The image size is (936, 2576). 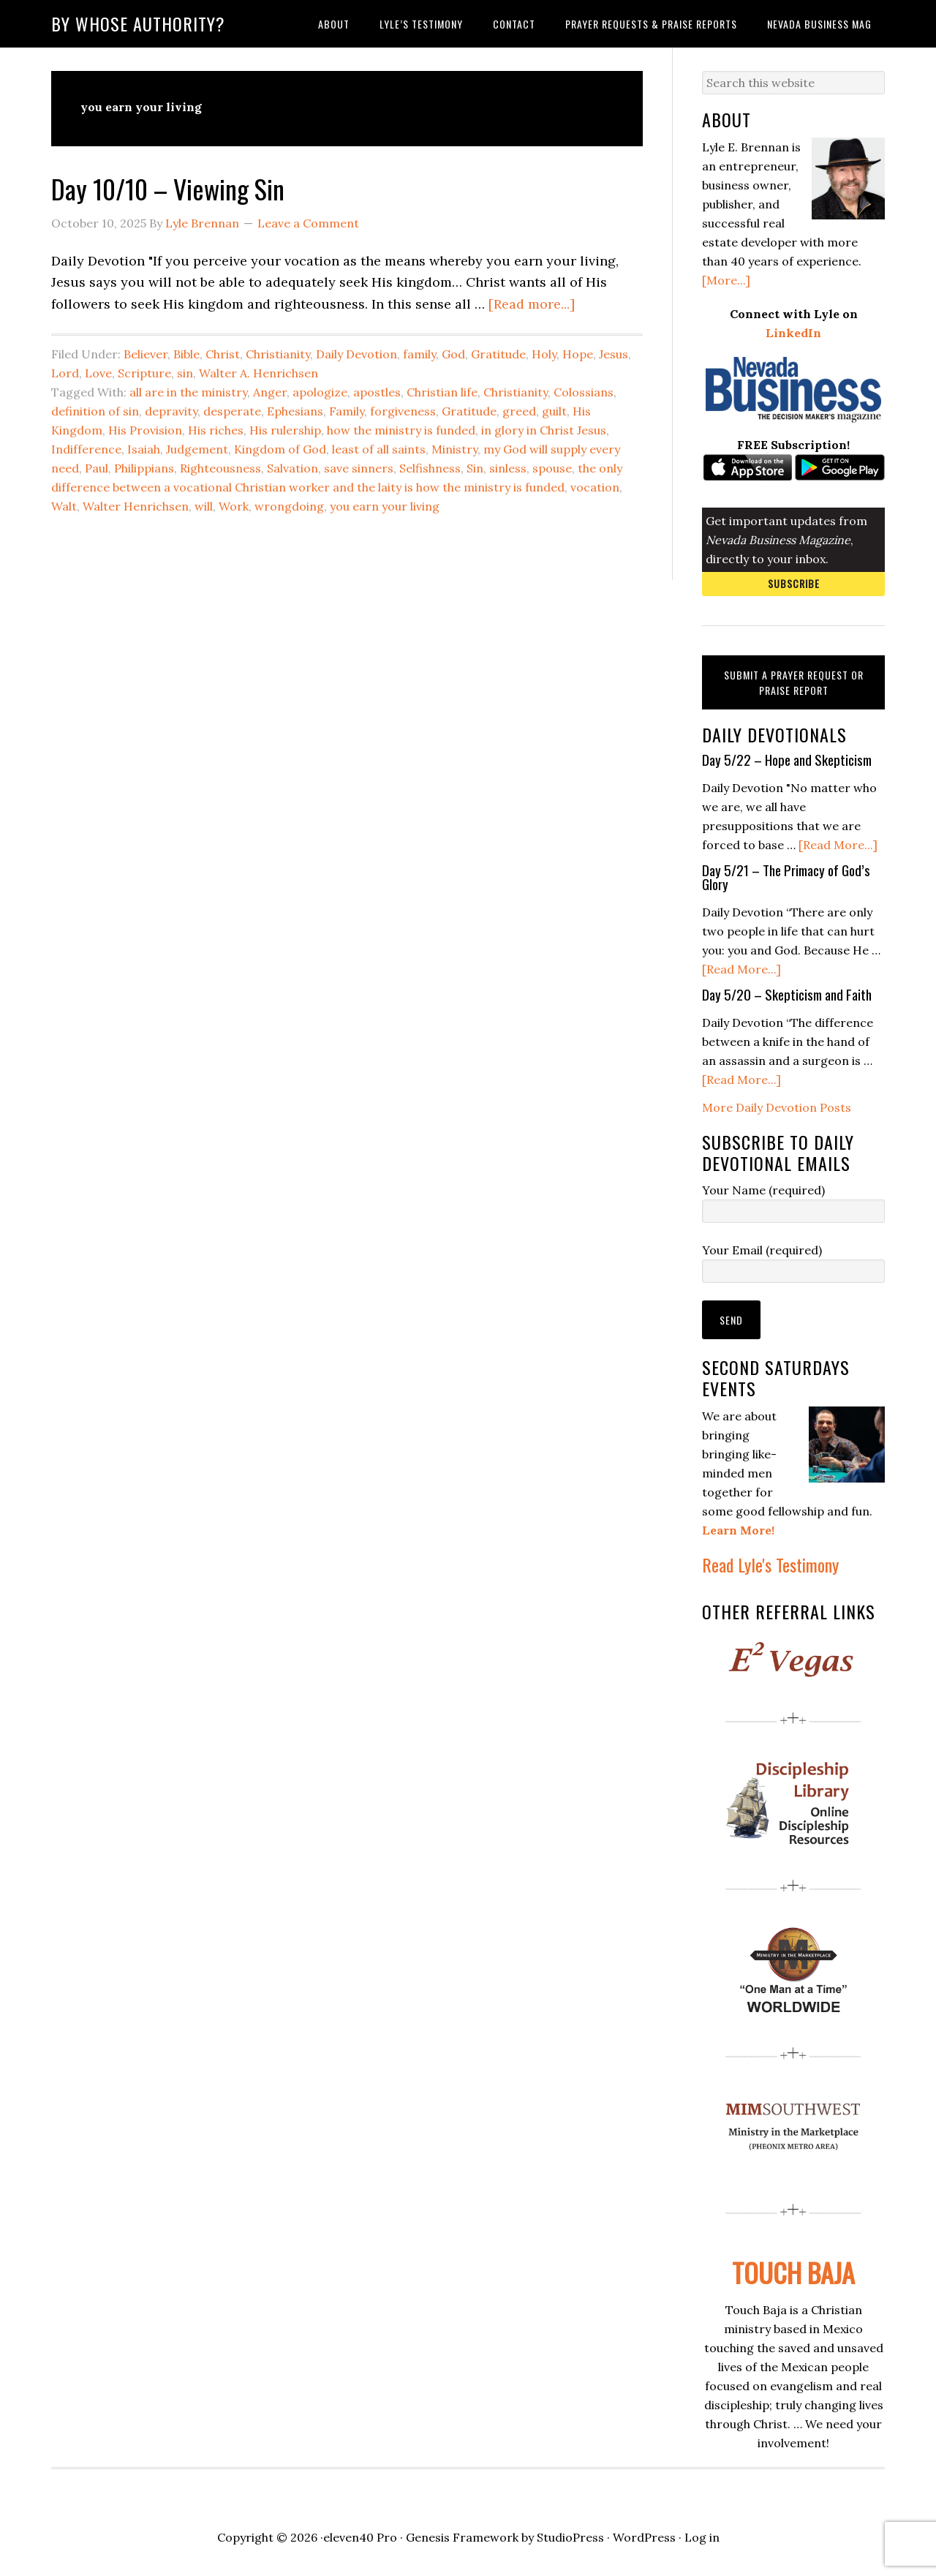 I want to click on Day 5/20 – Skepticism and Faith, so click(x=787, y=994).